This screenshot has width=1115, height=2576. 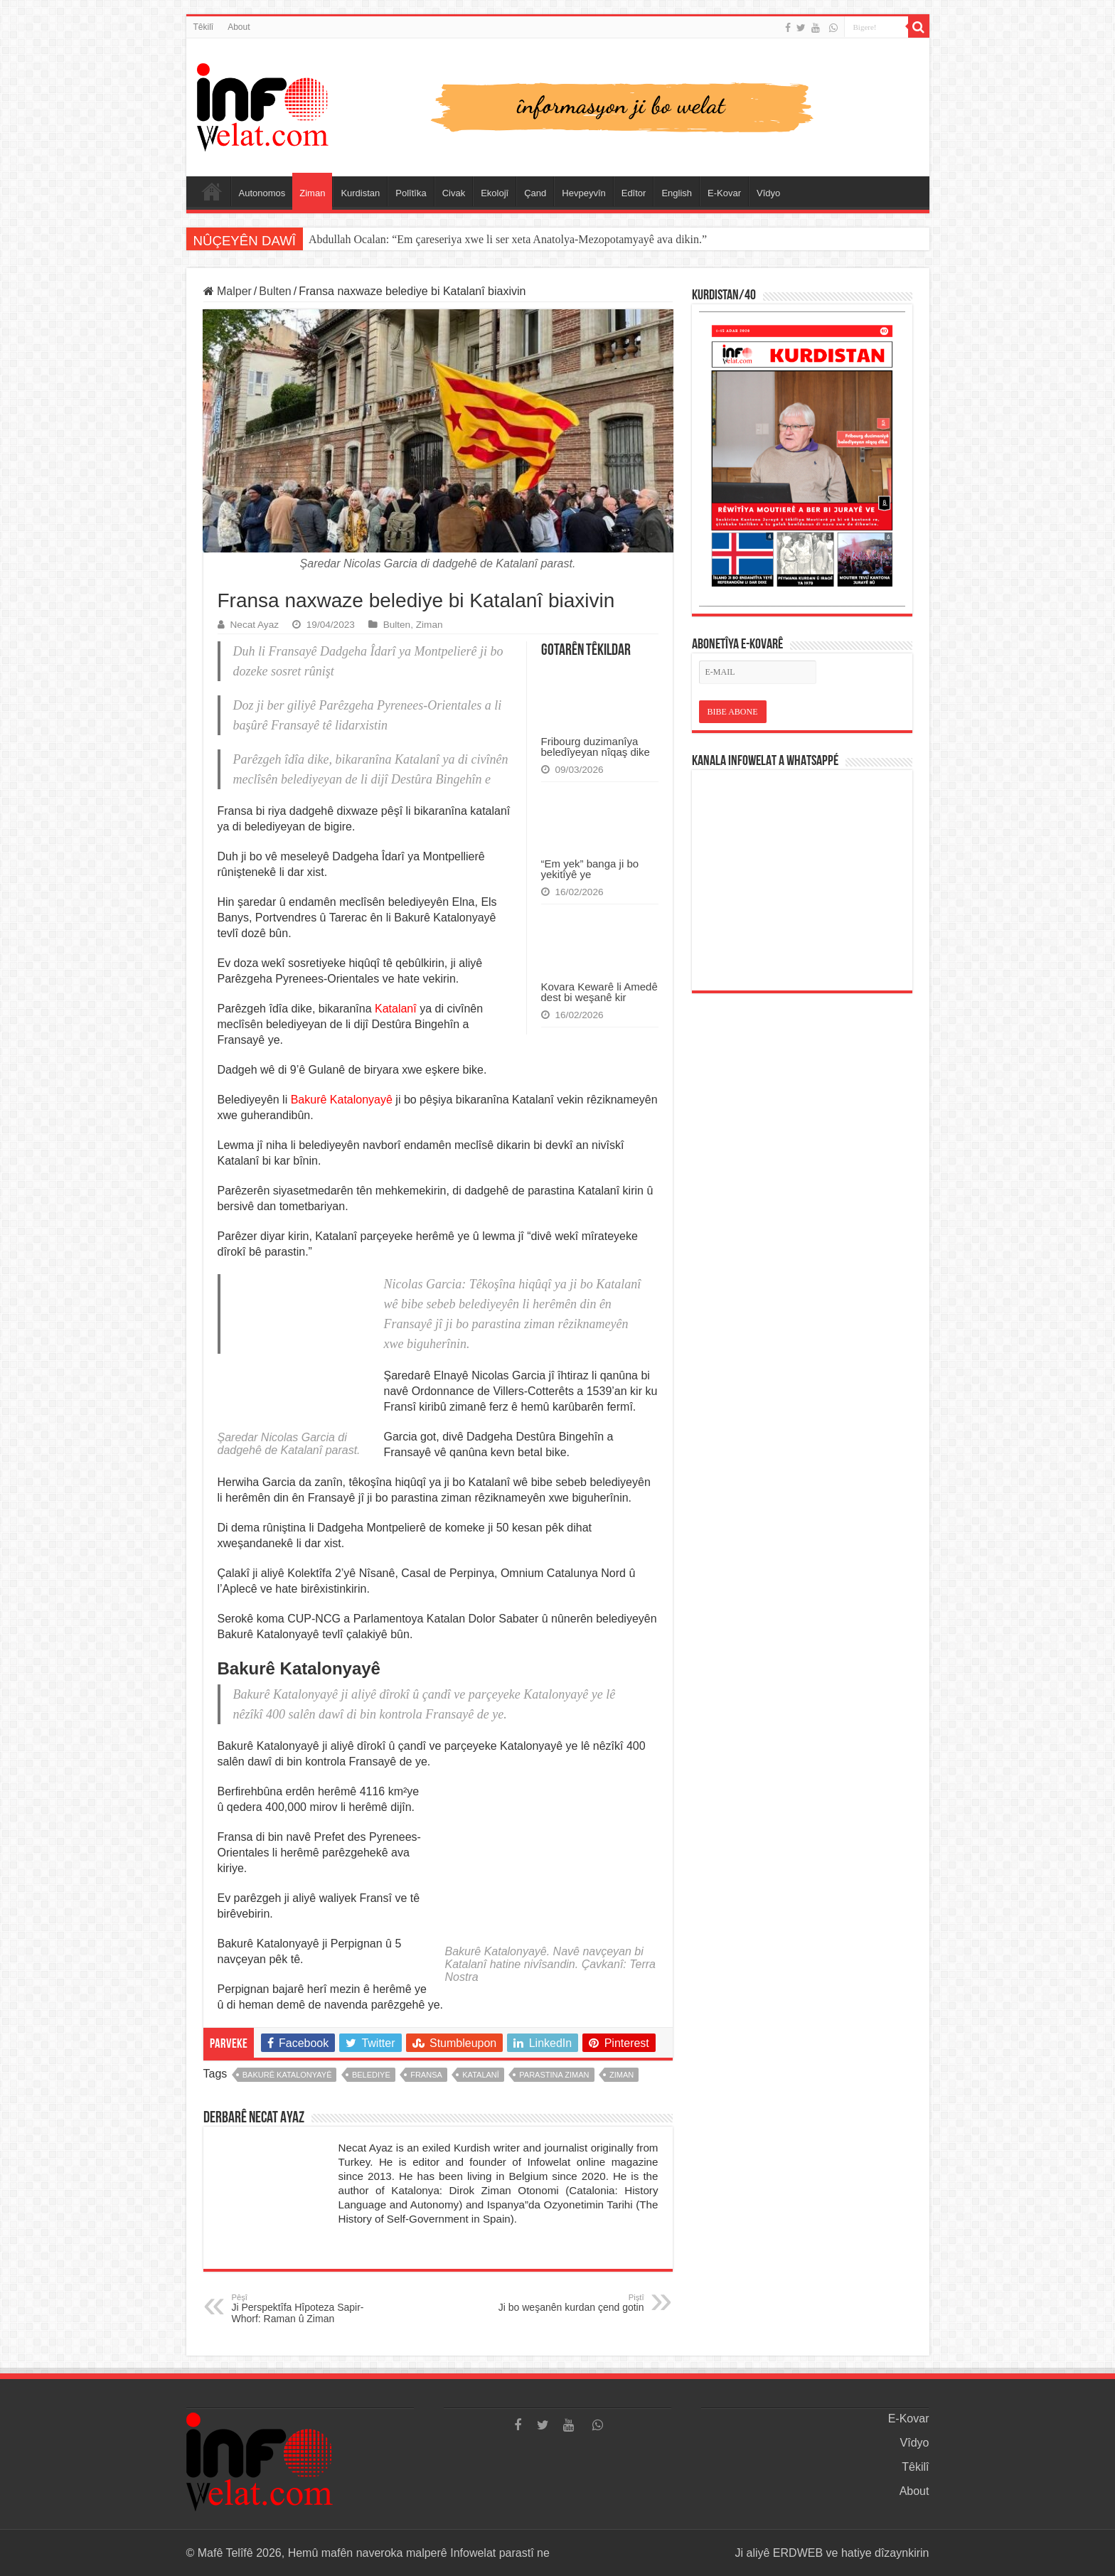 What do you see at coordinates (342, 1100) in the screenshot?
I see `Bakurê Katalonyayê` at bounding box center [342, 1100].